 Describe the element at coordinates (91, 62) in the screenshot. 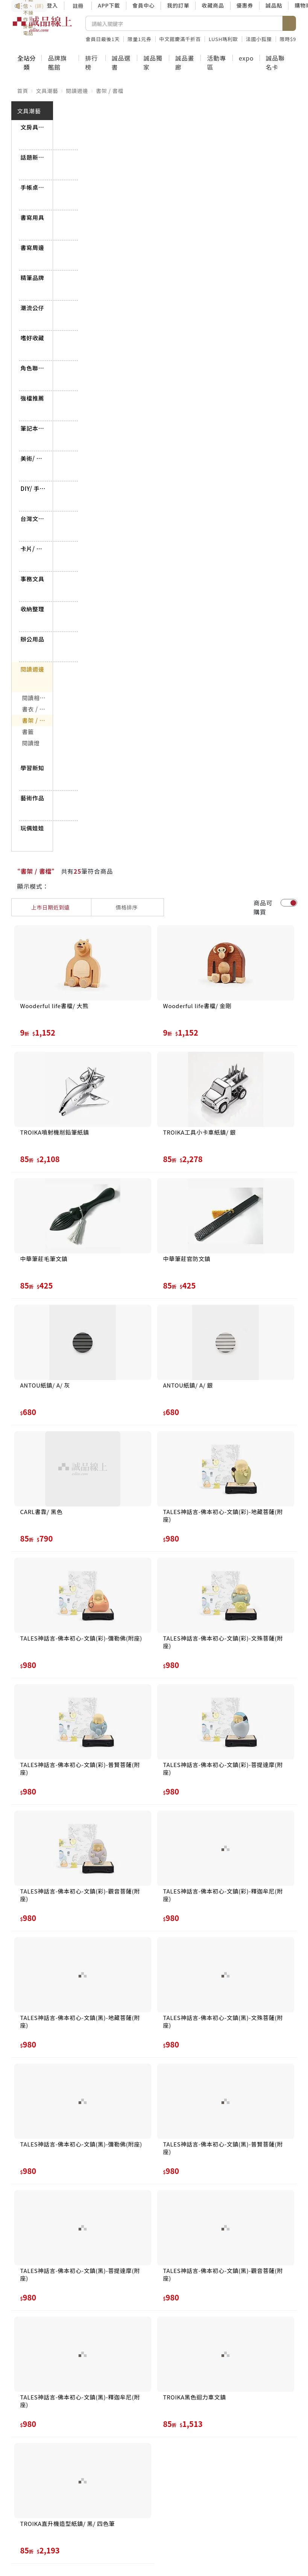

I see `排行榜` at that location.